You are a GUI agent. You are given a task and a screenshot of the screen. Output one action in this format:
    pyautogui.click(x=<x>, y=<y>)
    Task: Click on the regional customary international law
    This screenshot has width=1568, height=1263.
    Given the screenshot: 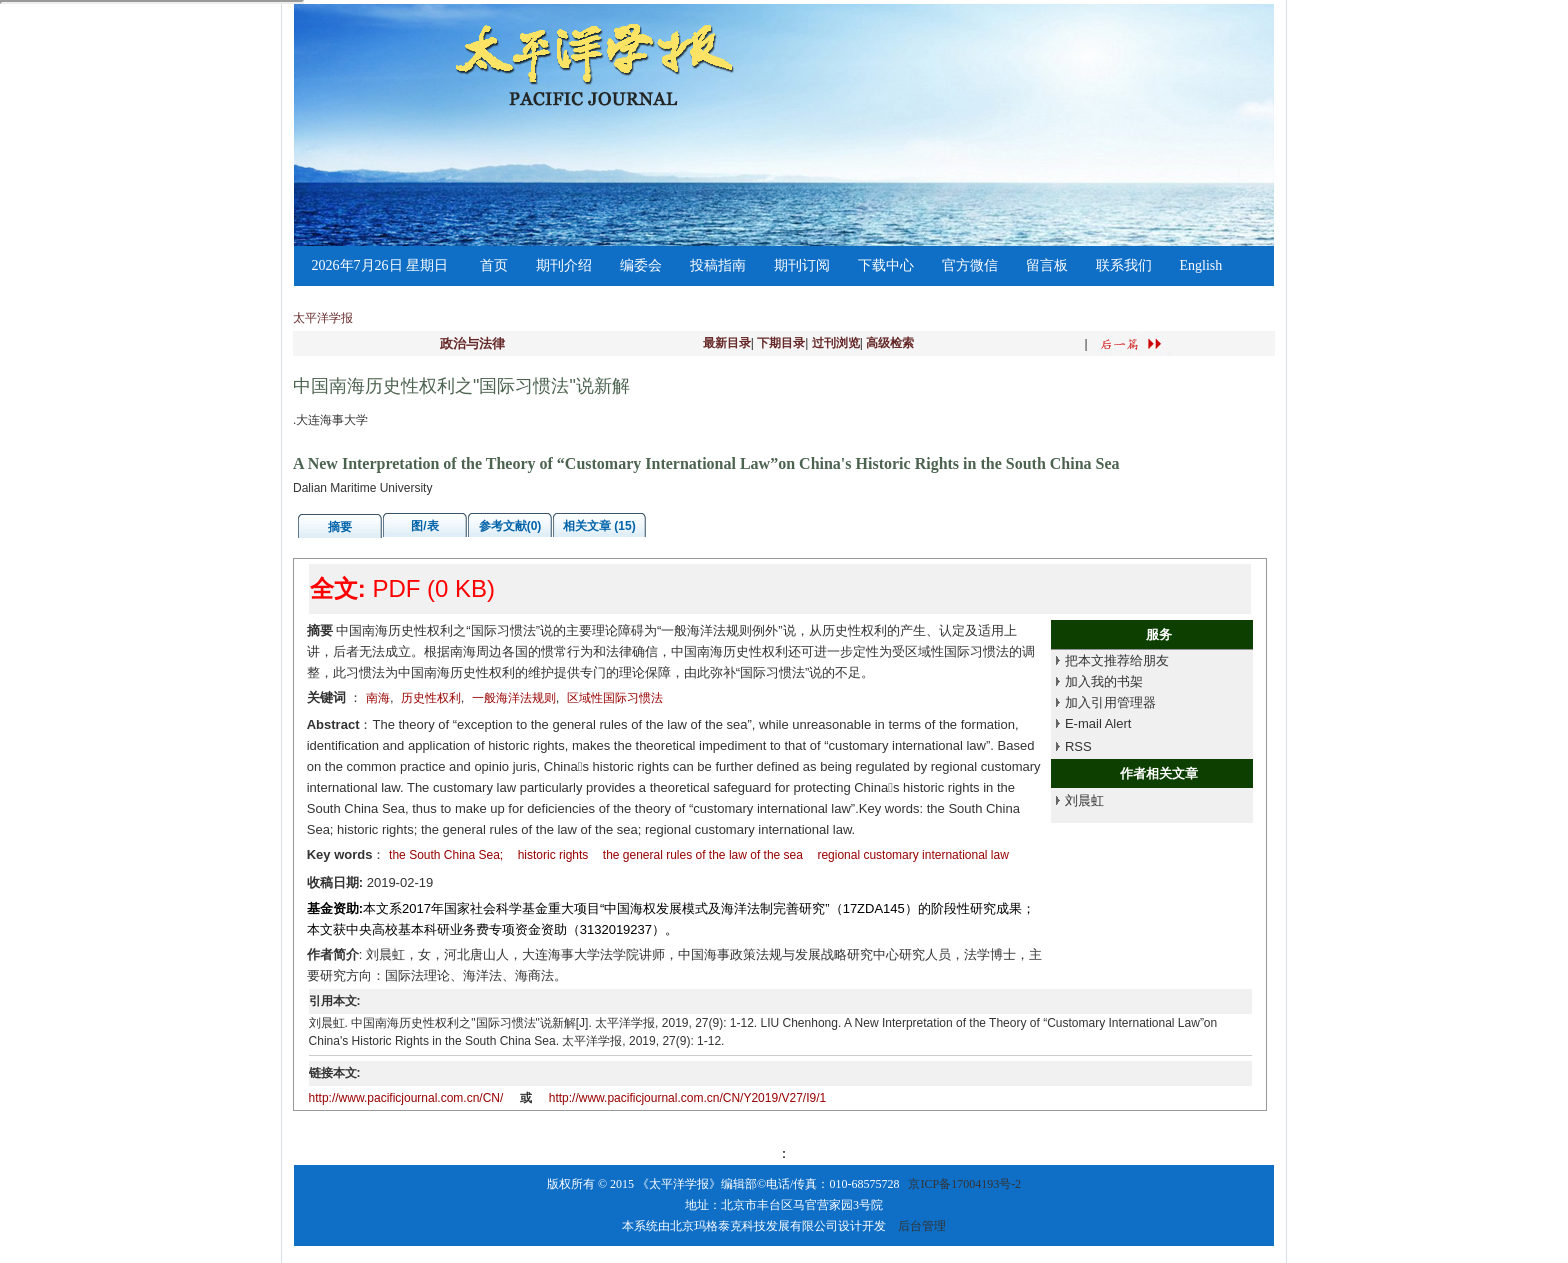 What is the action you would take?
    pyautogui.click(x=912, y=855)
    